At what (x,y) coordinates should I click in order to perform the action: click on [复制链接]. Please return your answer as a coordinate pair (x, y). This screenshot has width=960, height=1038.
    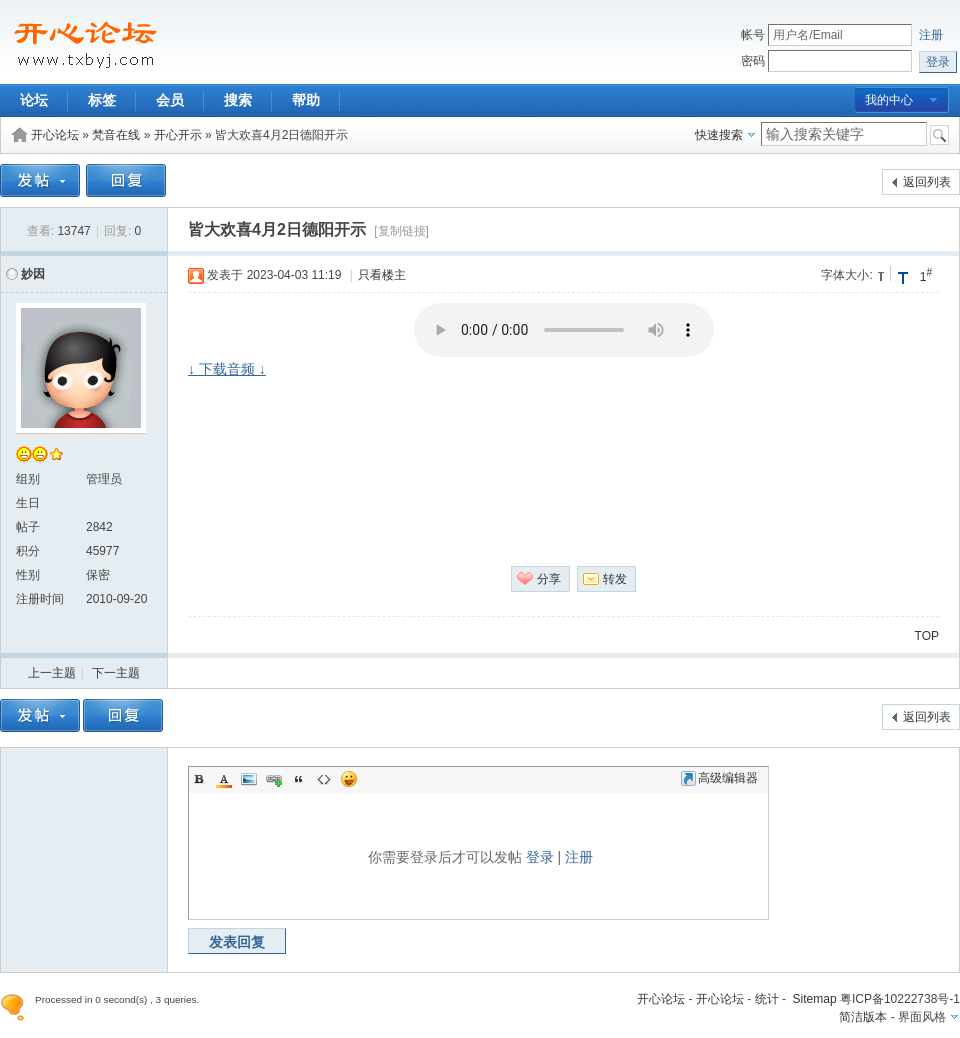
    Looking at the image, I should click on (401, 231).